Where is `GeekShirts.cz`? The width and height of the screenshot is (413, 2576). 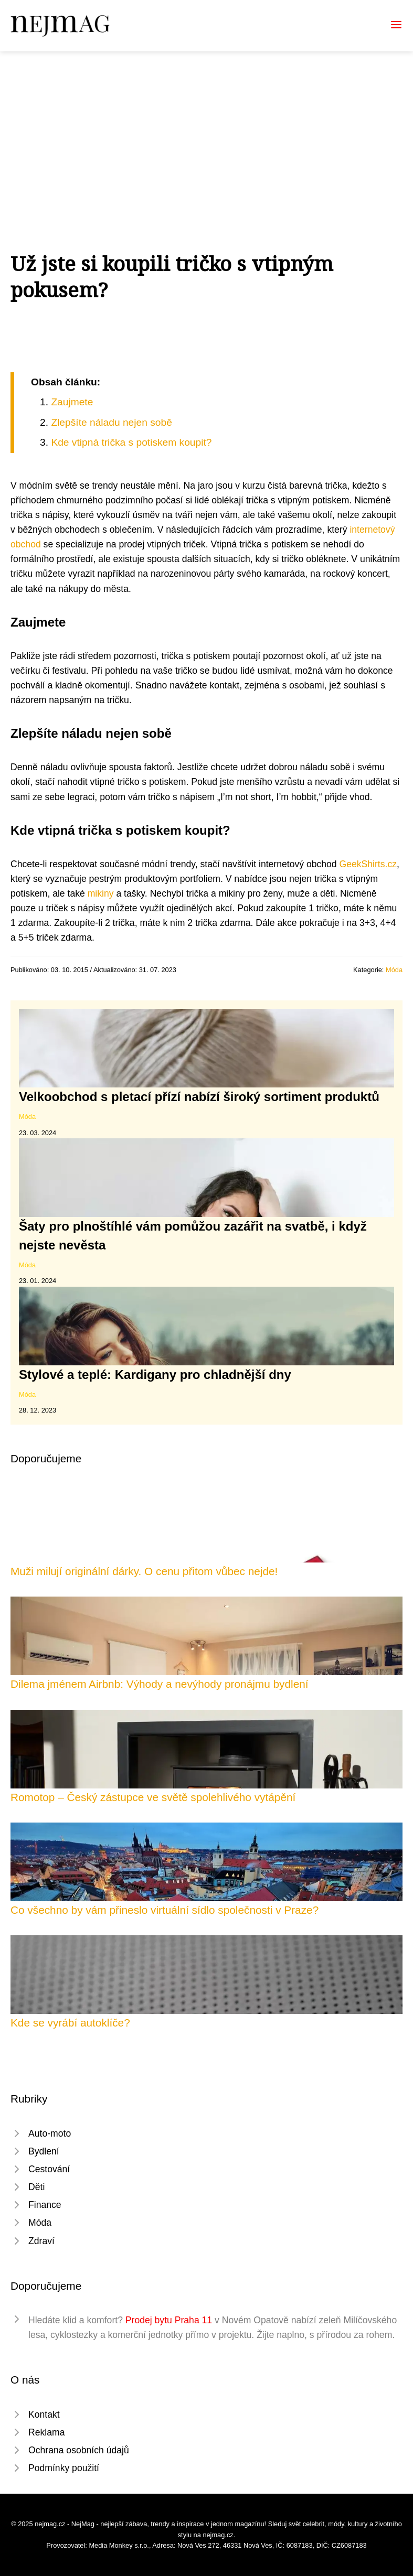
GeekShirts.cz is located at coordinates (368, 864).